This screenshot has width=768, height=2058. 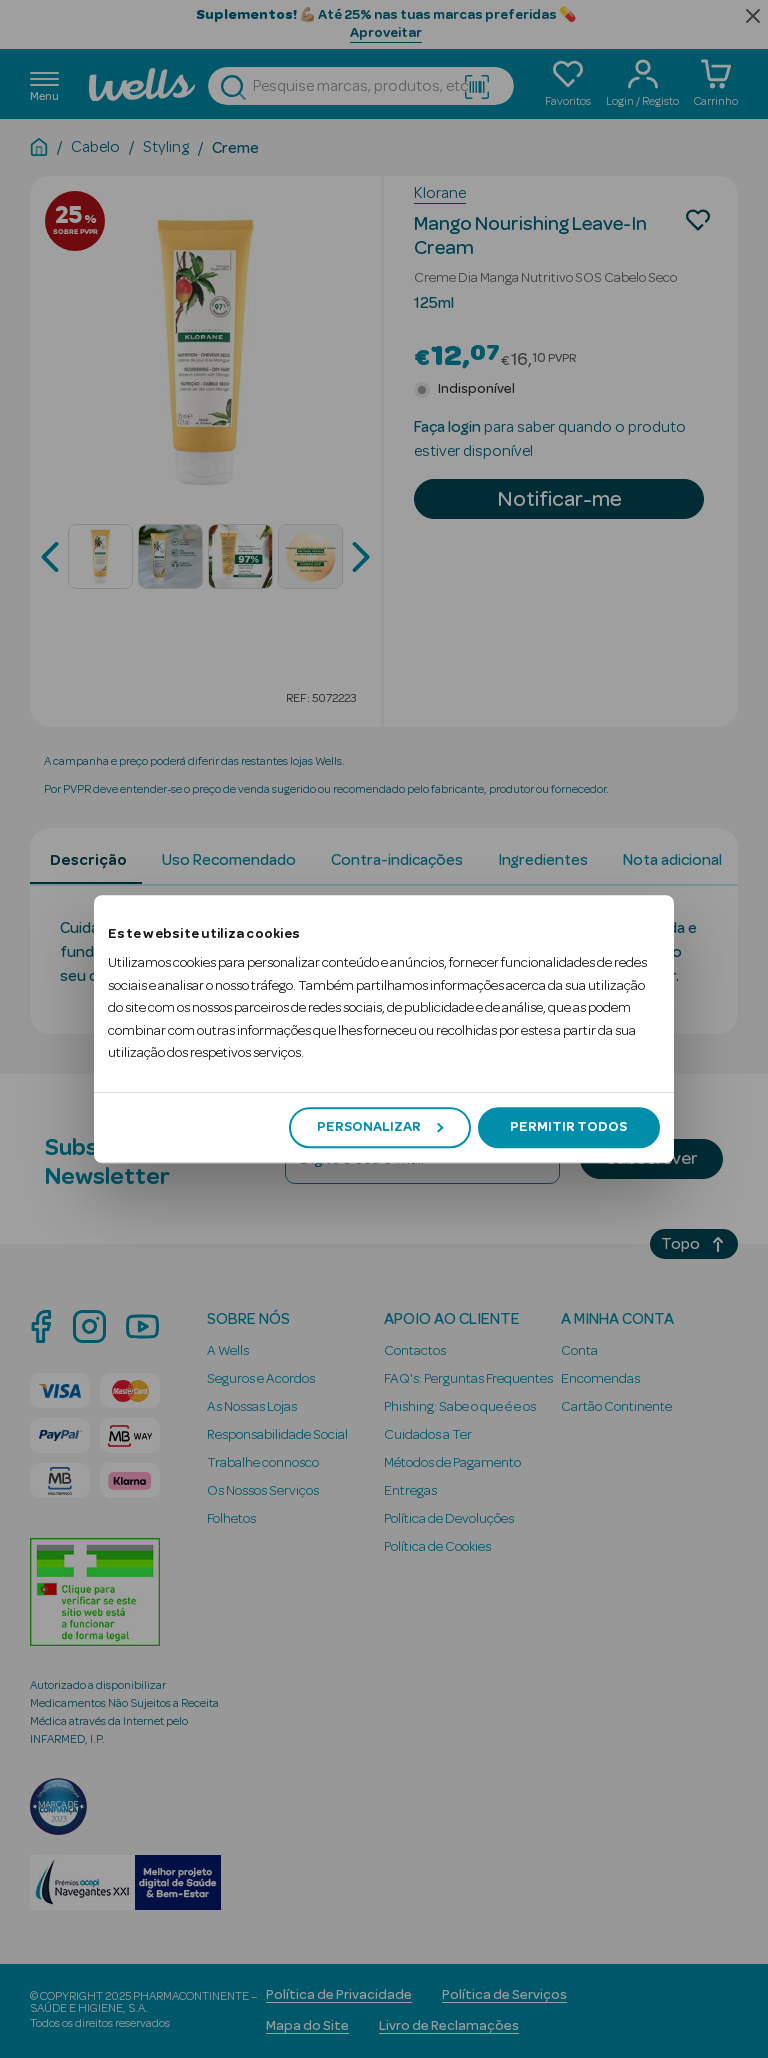 I want to click on Permitir todos, so click(x=568, y=1127).